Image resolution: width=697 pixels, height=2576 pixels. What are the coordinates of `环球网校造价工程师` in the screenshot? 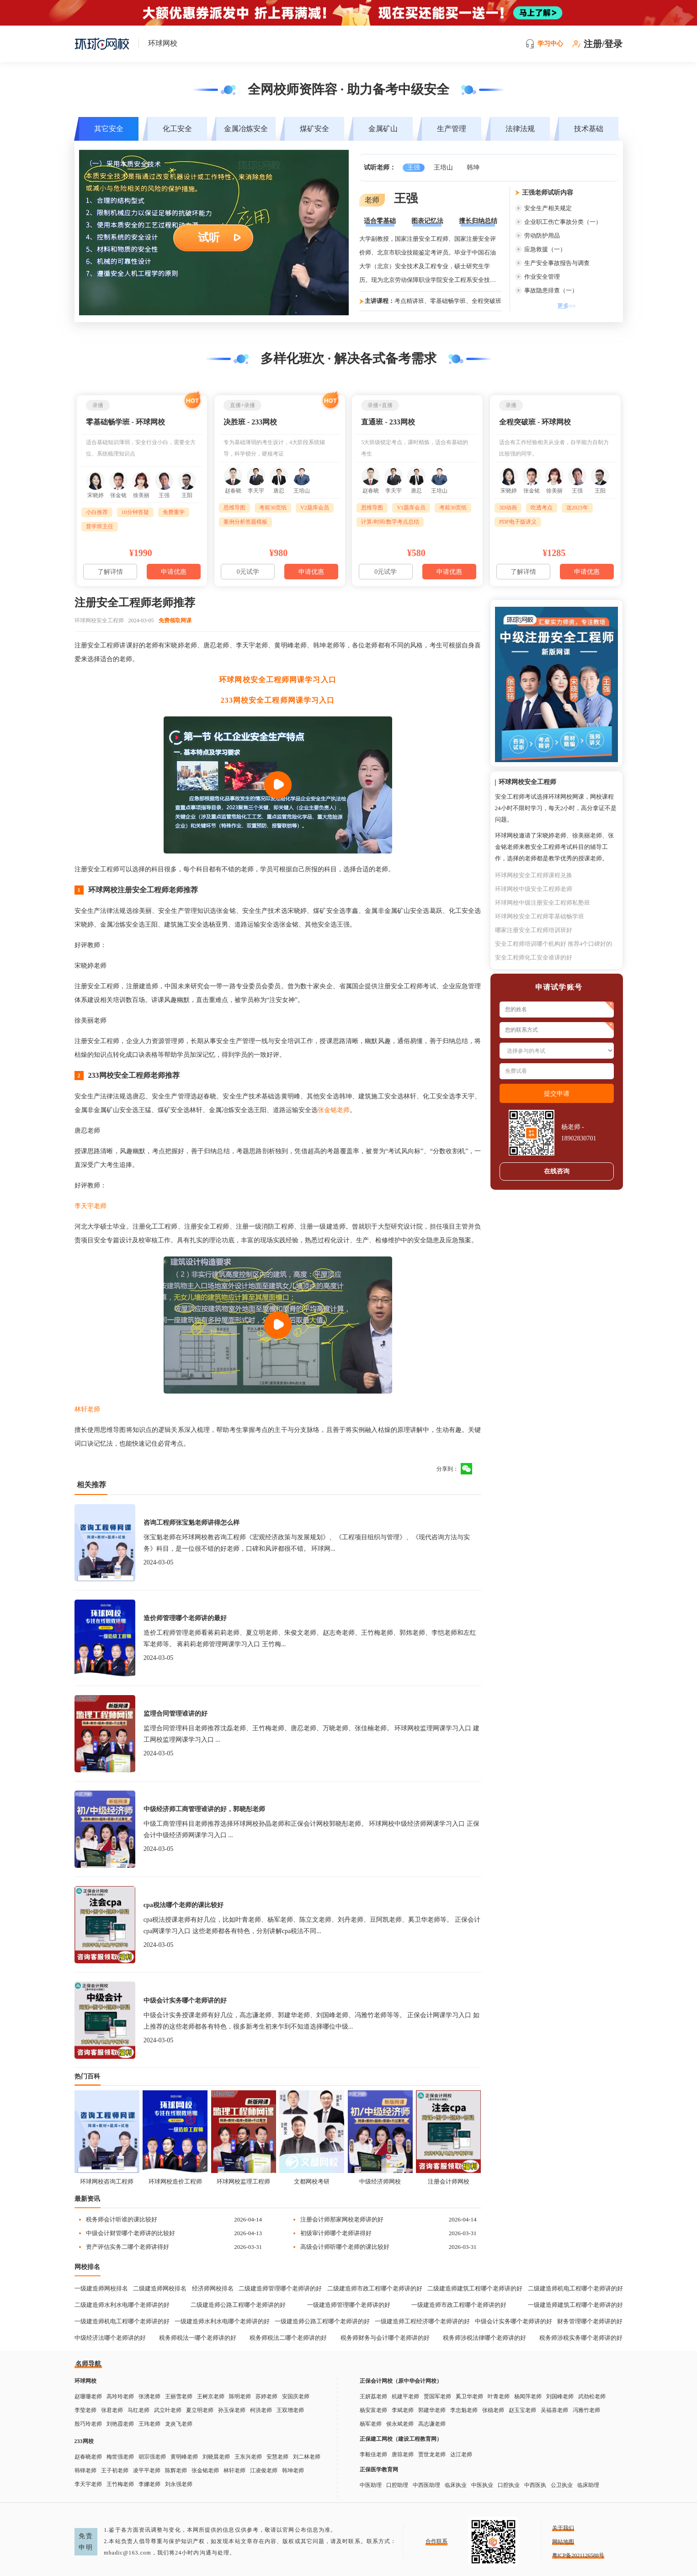 It's located at (175, 2181).